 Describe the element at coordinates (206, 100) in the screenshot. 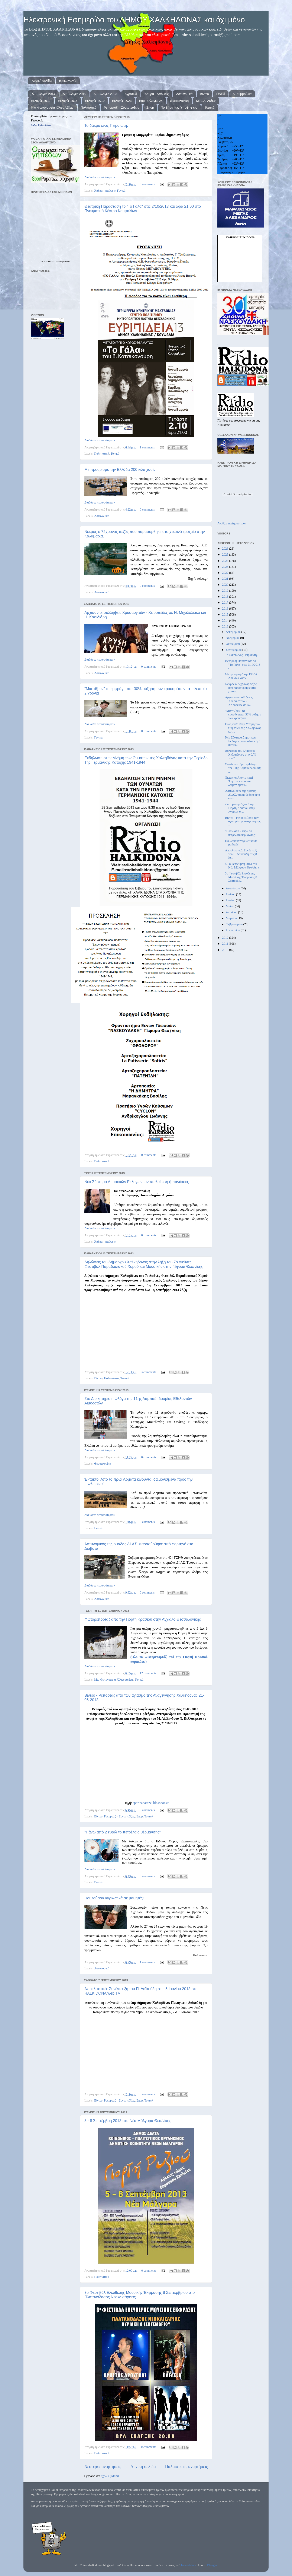

I see `Με 100 Λέξεις` at that location.